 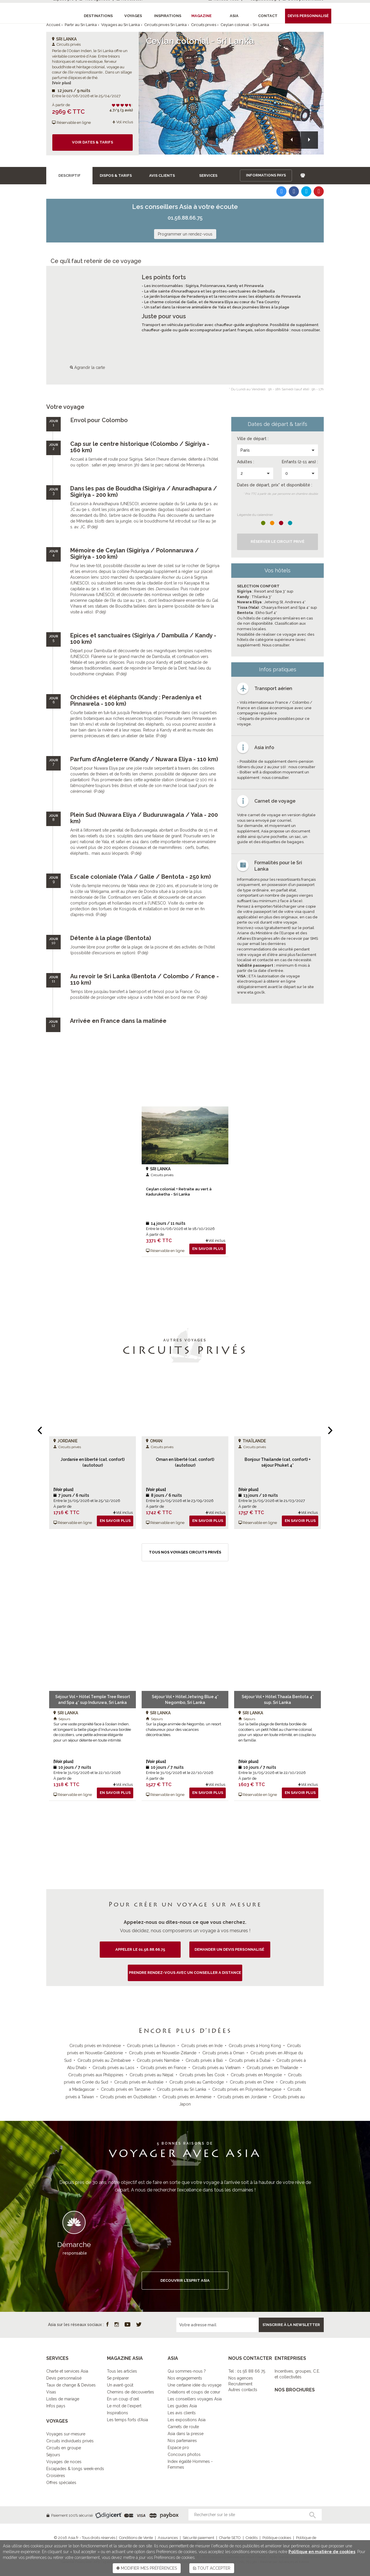 I want to click on Circuits individuels privés, so click(x=70, y=2441).